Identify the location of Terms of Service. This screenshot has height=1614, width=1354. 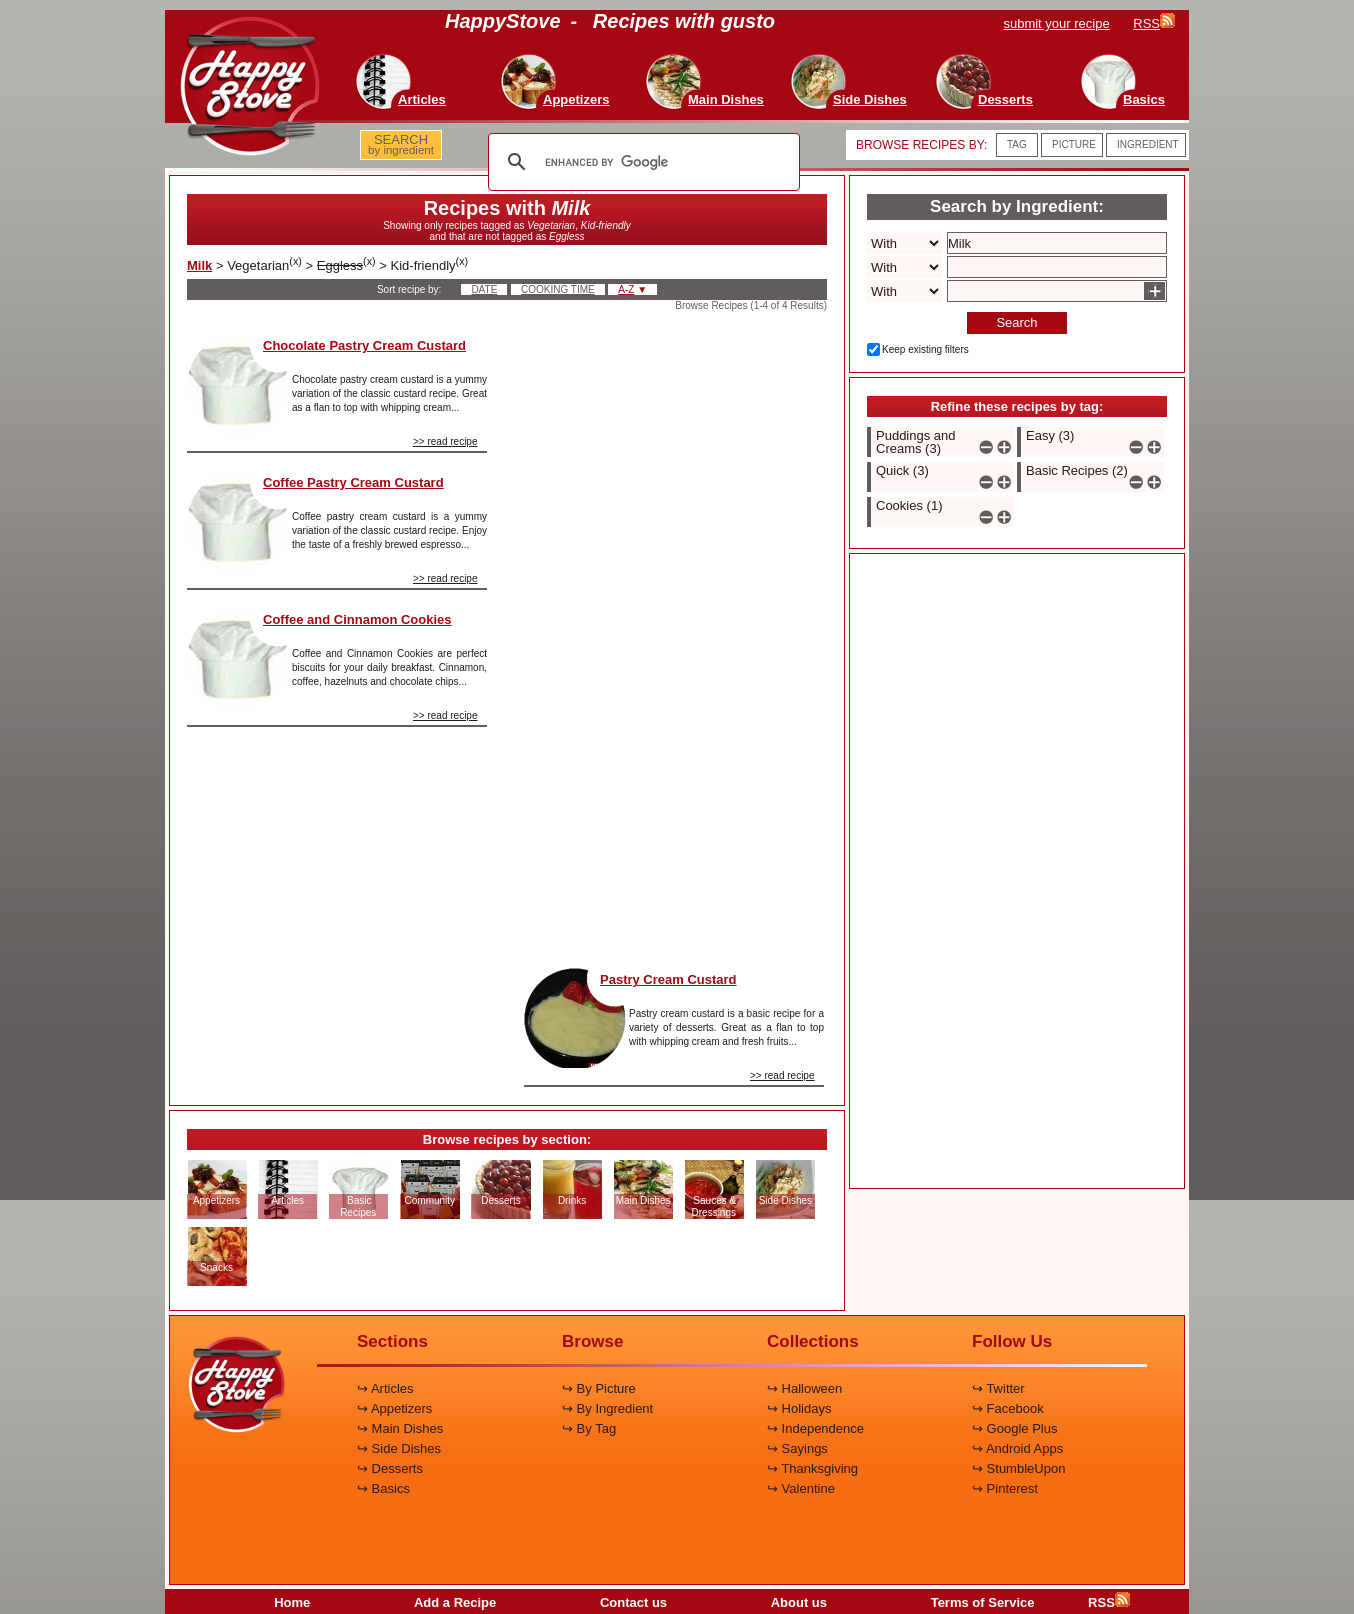
(983, 1602).